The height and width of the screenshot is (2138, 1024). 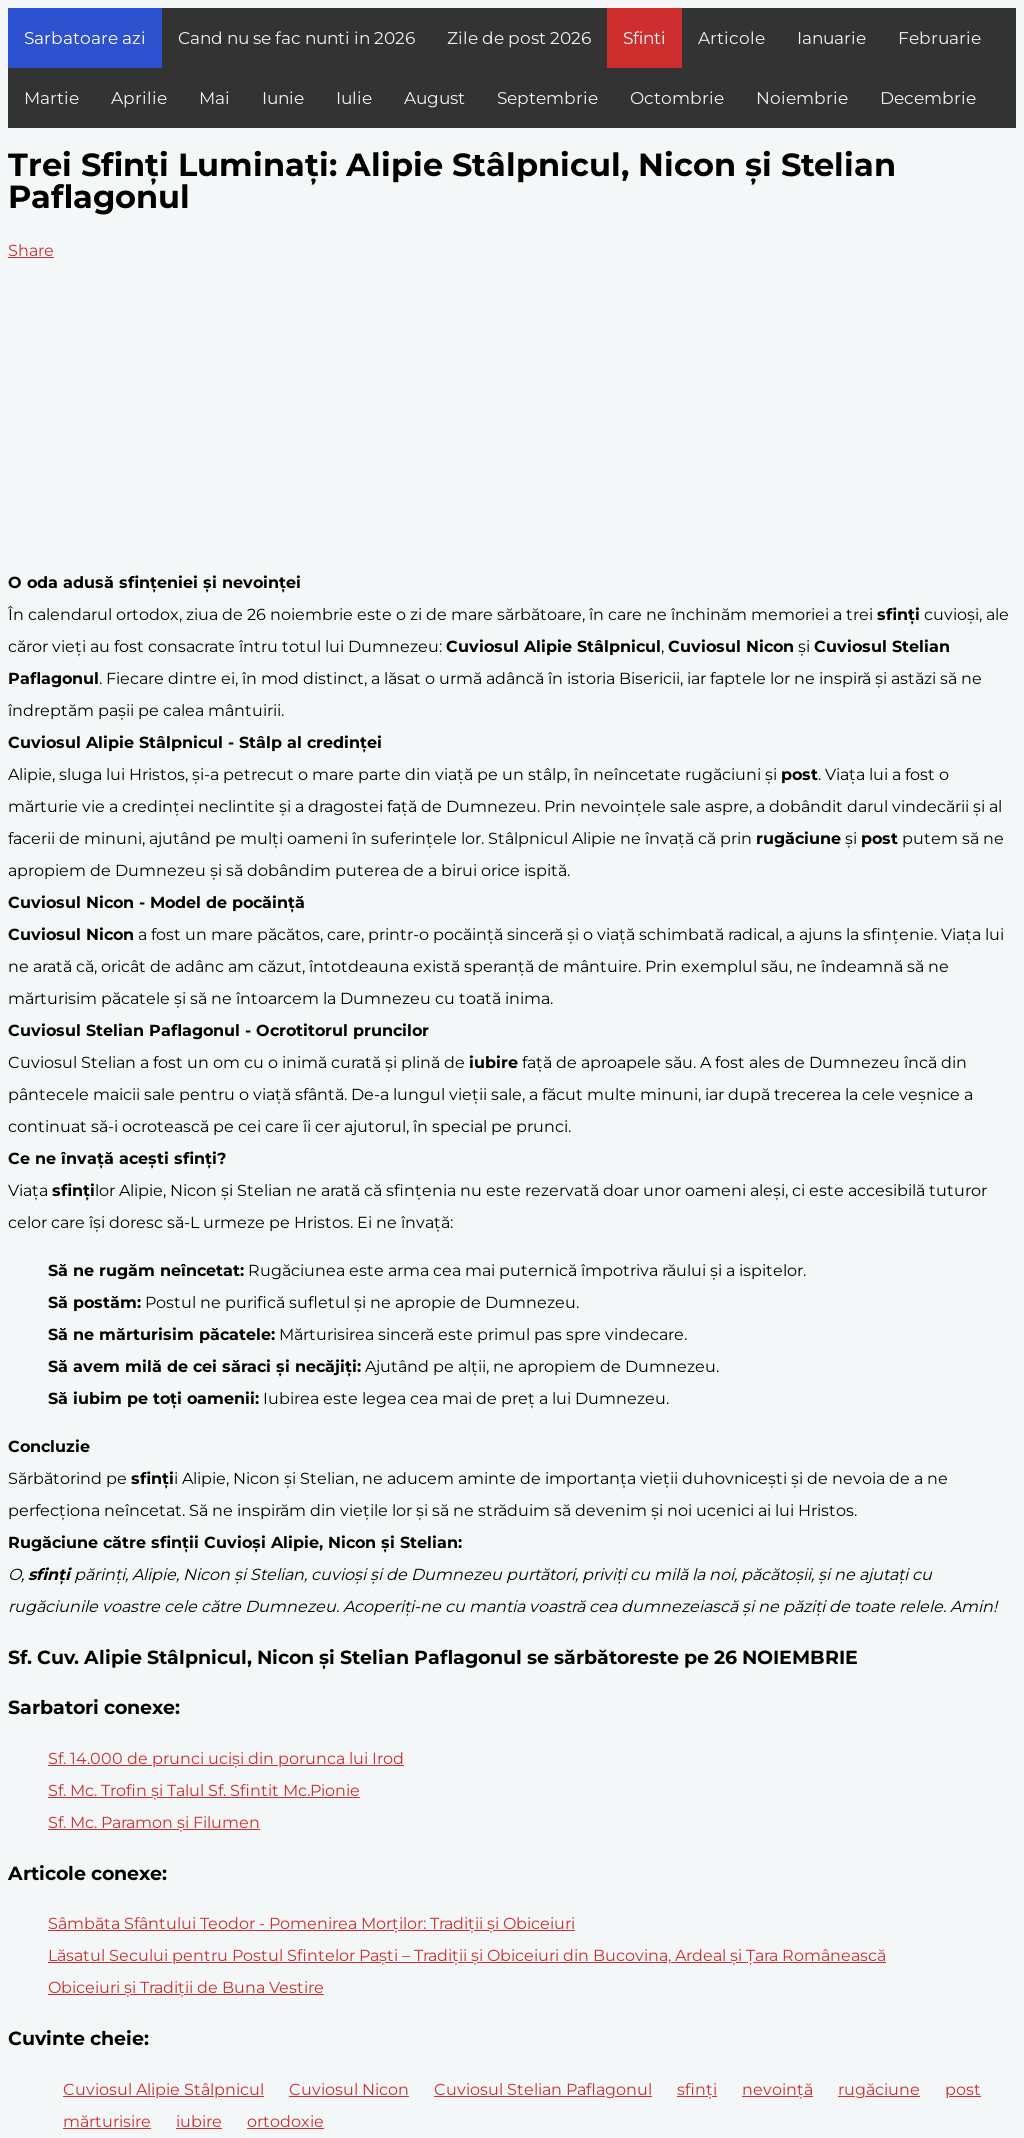 I want to click on Articole, so click(x=731, y=38).